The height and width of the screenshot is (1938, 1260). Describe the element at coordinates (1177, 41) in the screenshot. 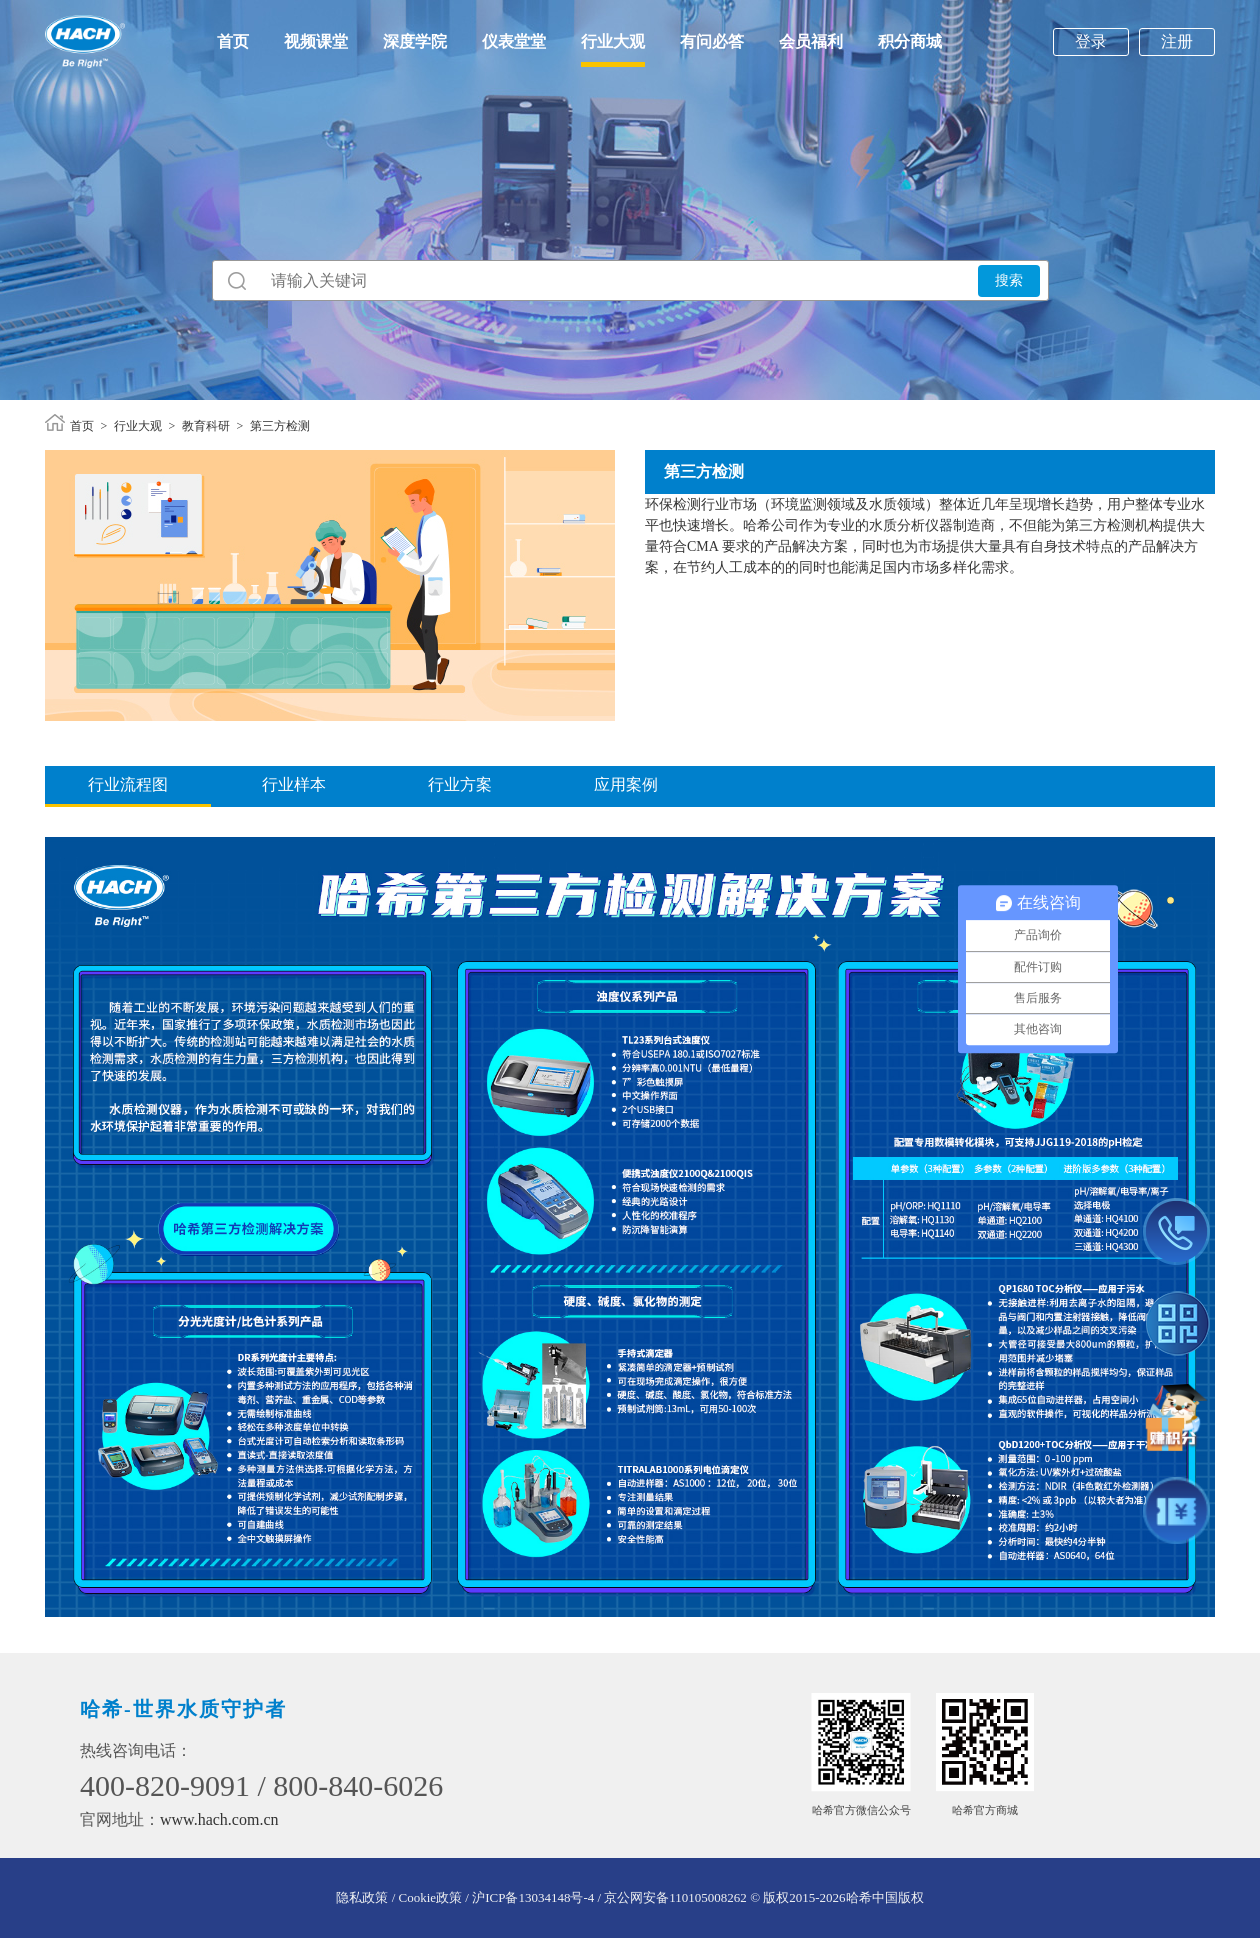

I see `注册` at that location.